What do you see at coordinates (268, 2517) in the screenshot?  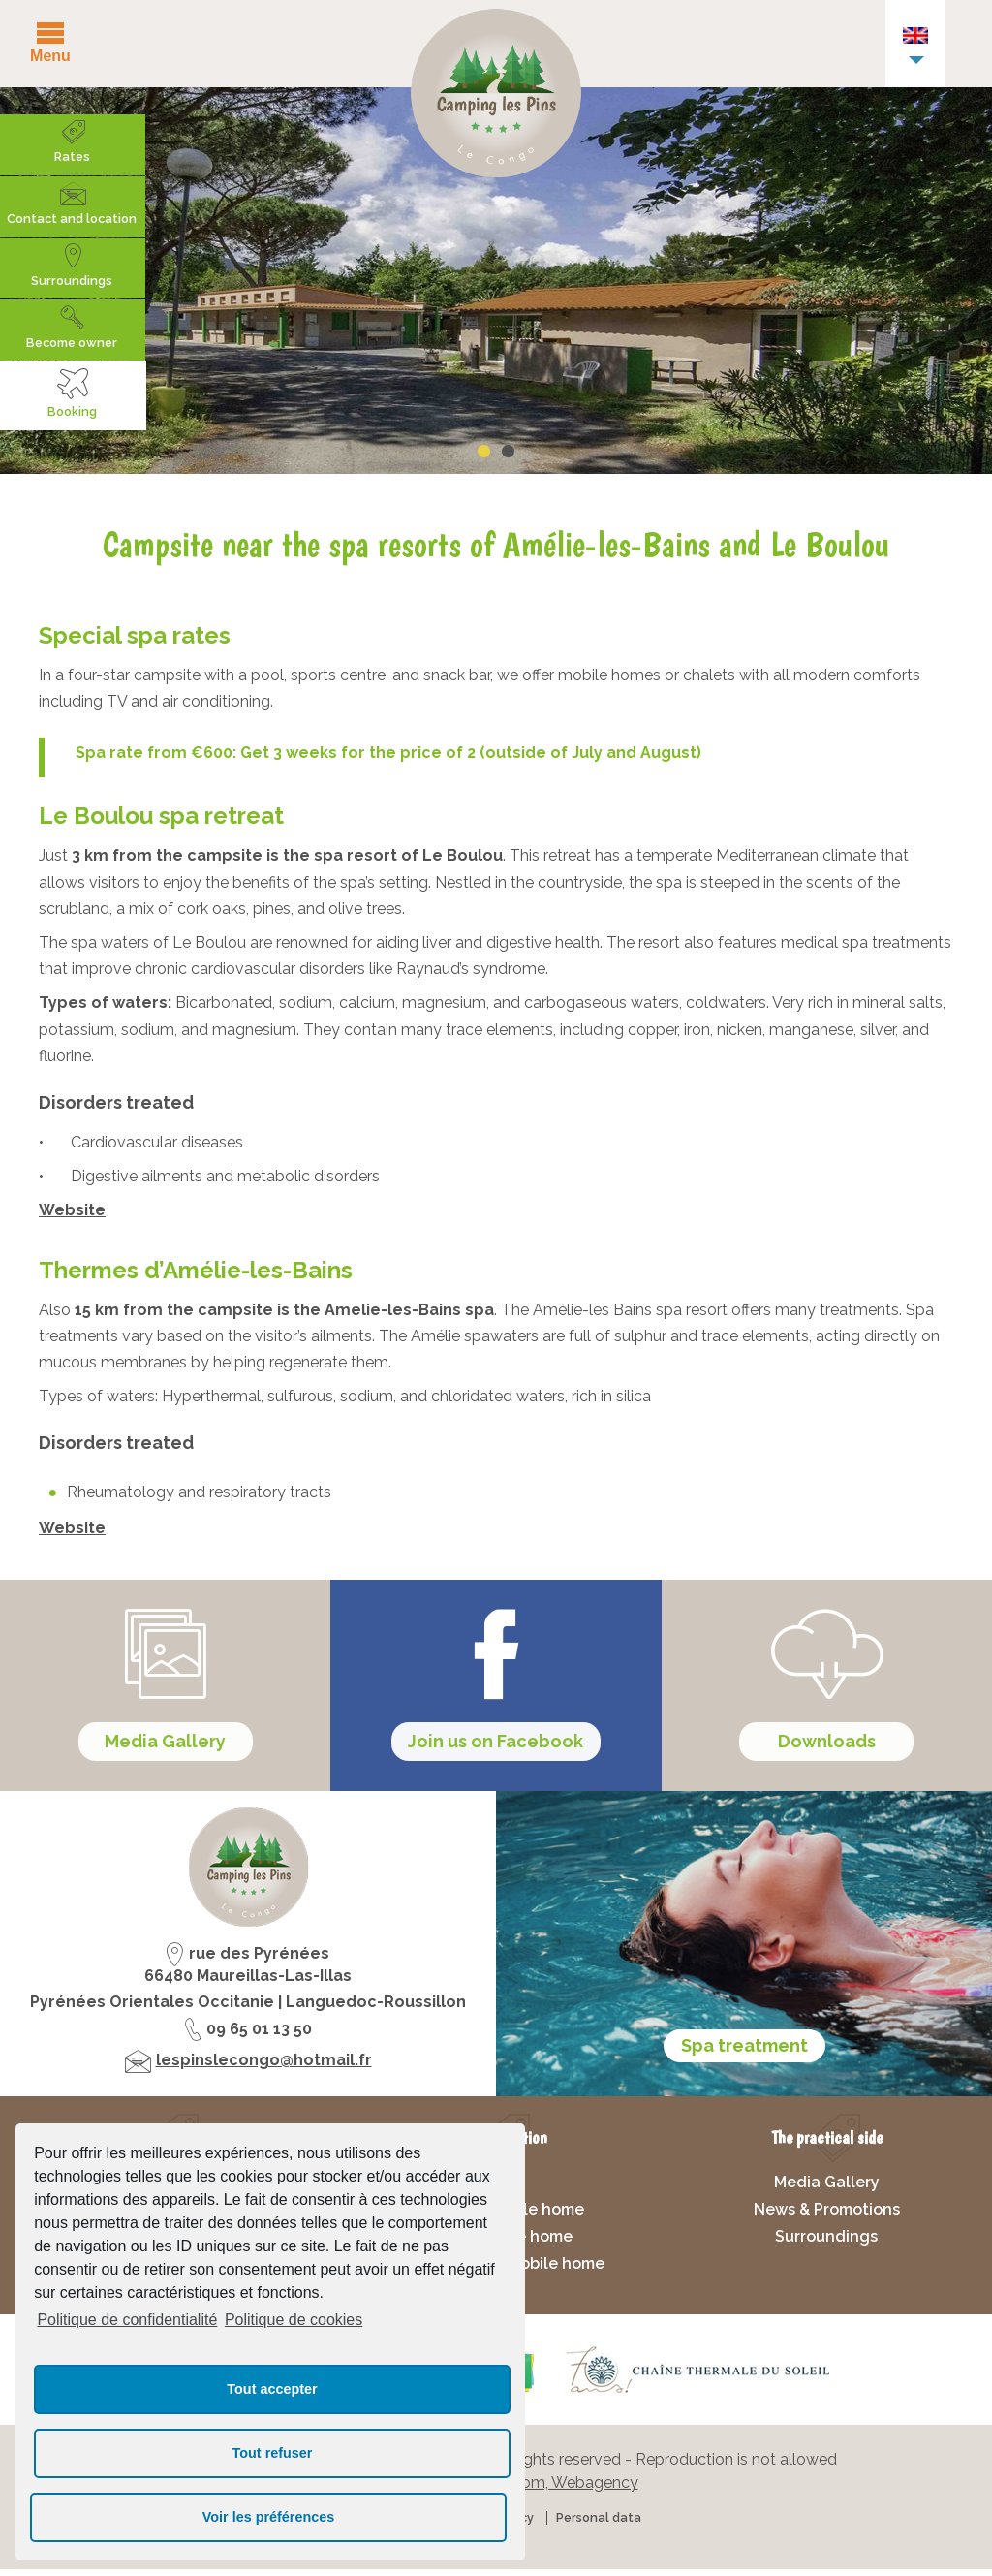 I see `Voir les préférences` at bounding box center [268, 2517].